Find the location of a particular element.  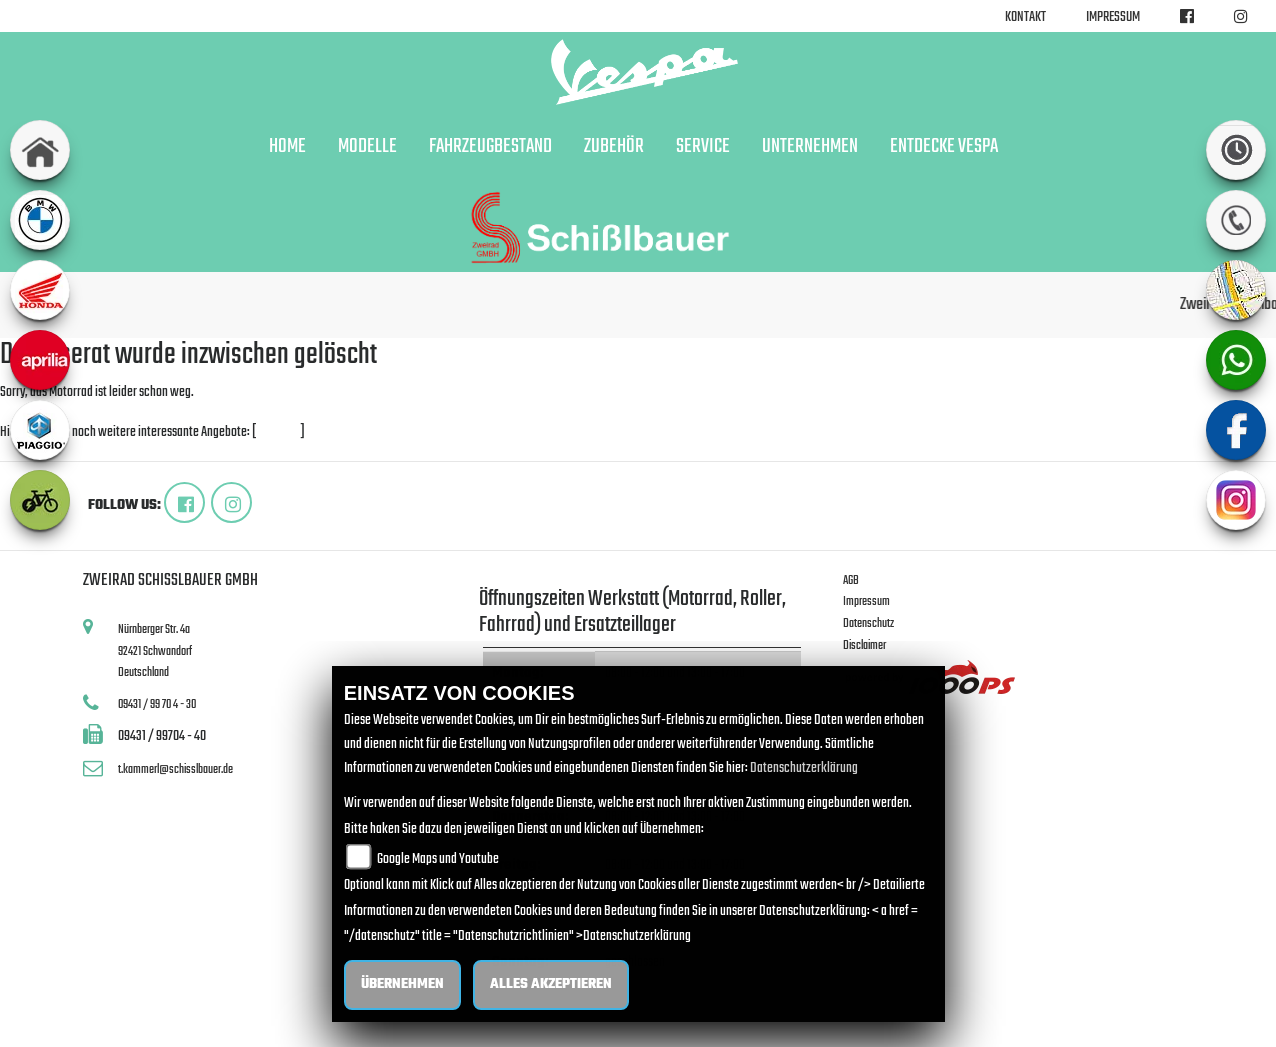

Alles akzeptieren is located at coordinates (551, 984).